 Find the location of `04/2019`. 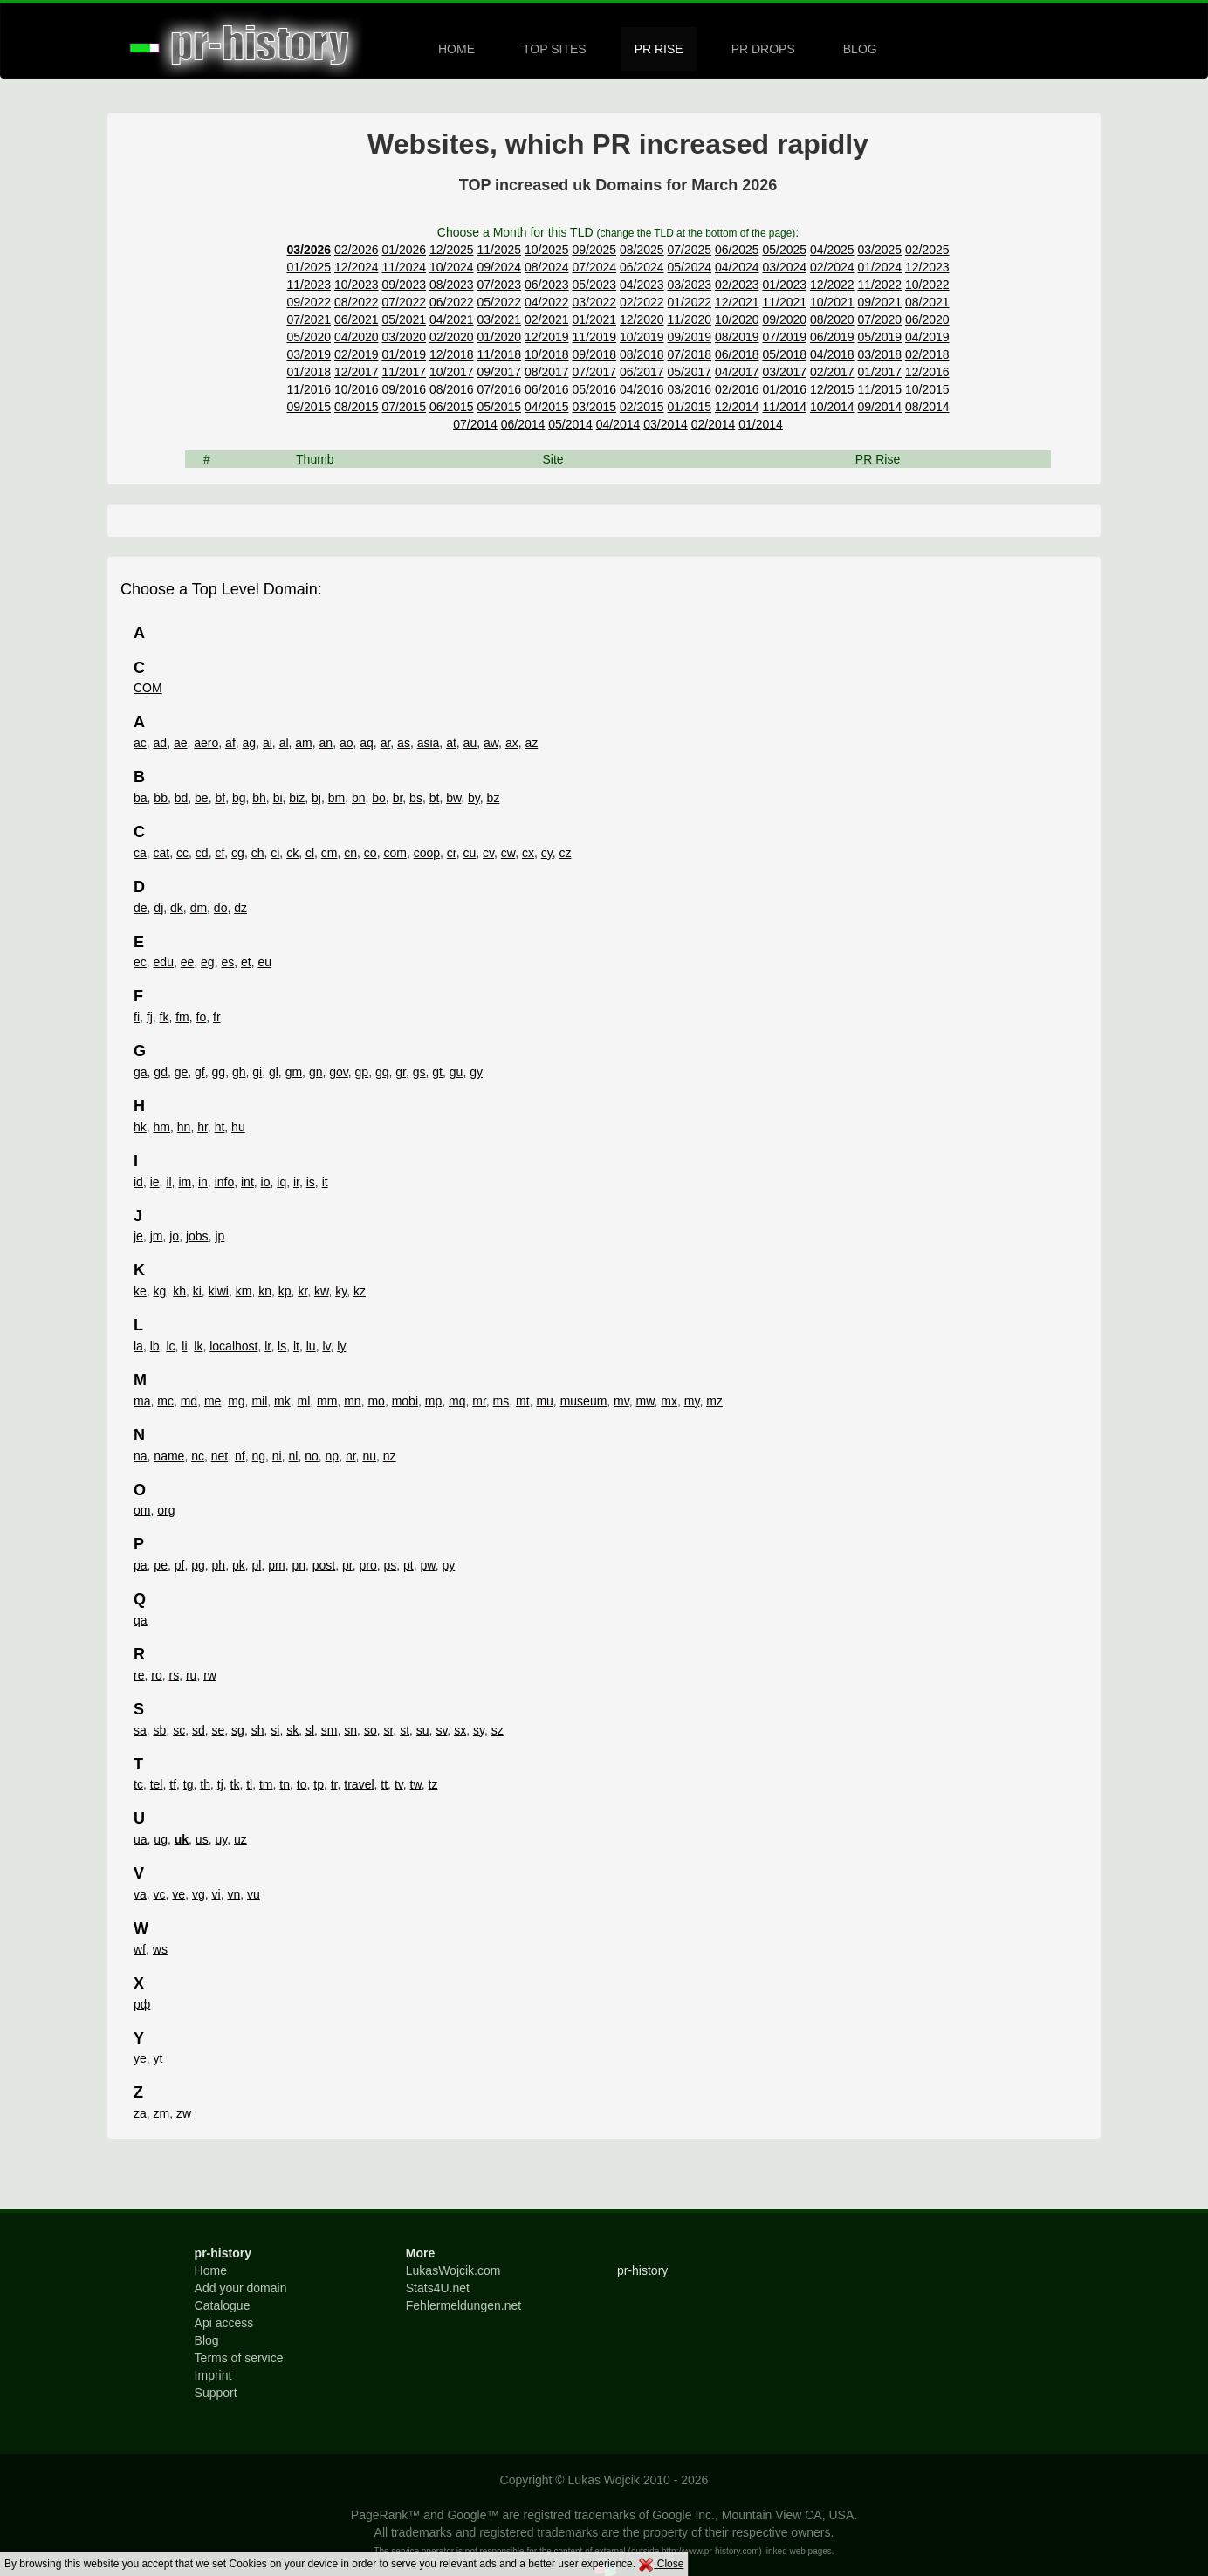

04/2019 is located at coordinates (927, 337).